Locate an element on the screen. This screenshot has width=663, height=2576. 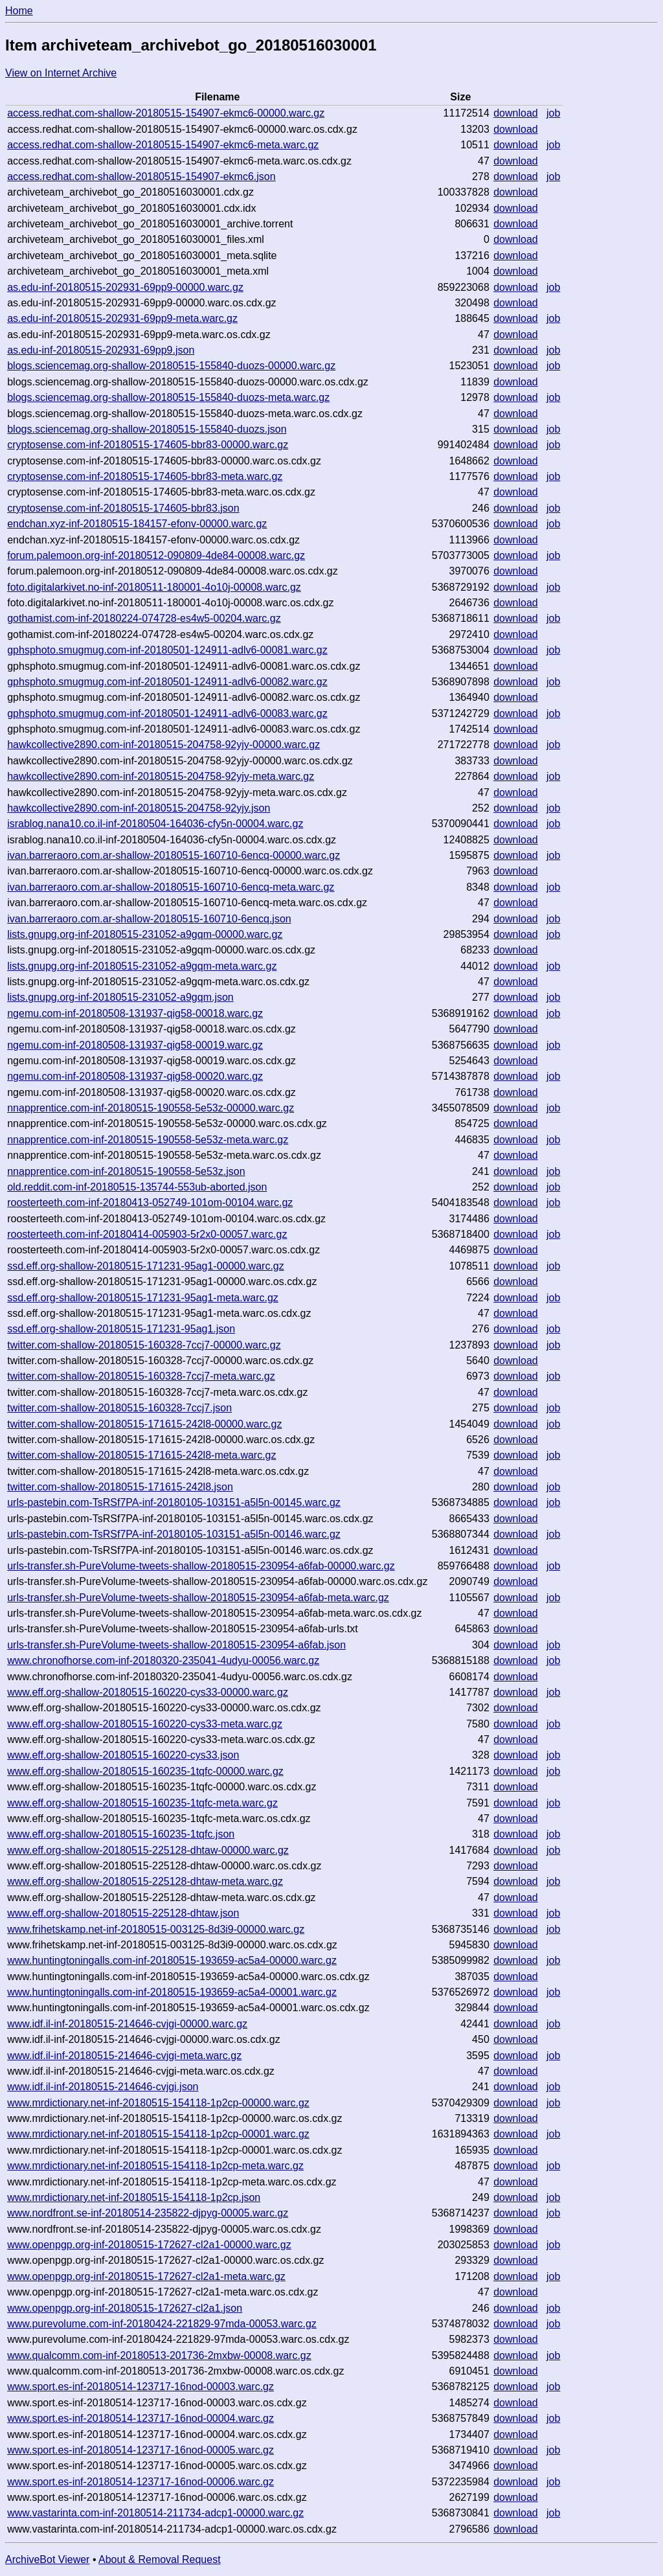
www.idf.il-inf-20180515-214646-cvjgi-00000.warc.gz is located at coordinates (127, 2023).